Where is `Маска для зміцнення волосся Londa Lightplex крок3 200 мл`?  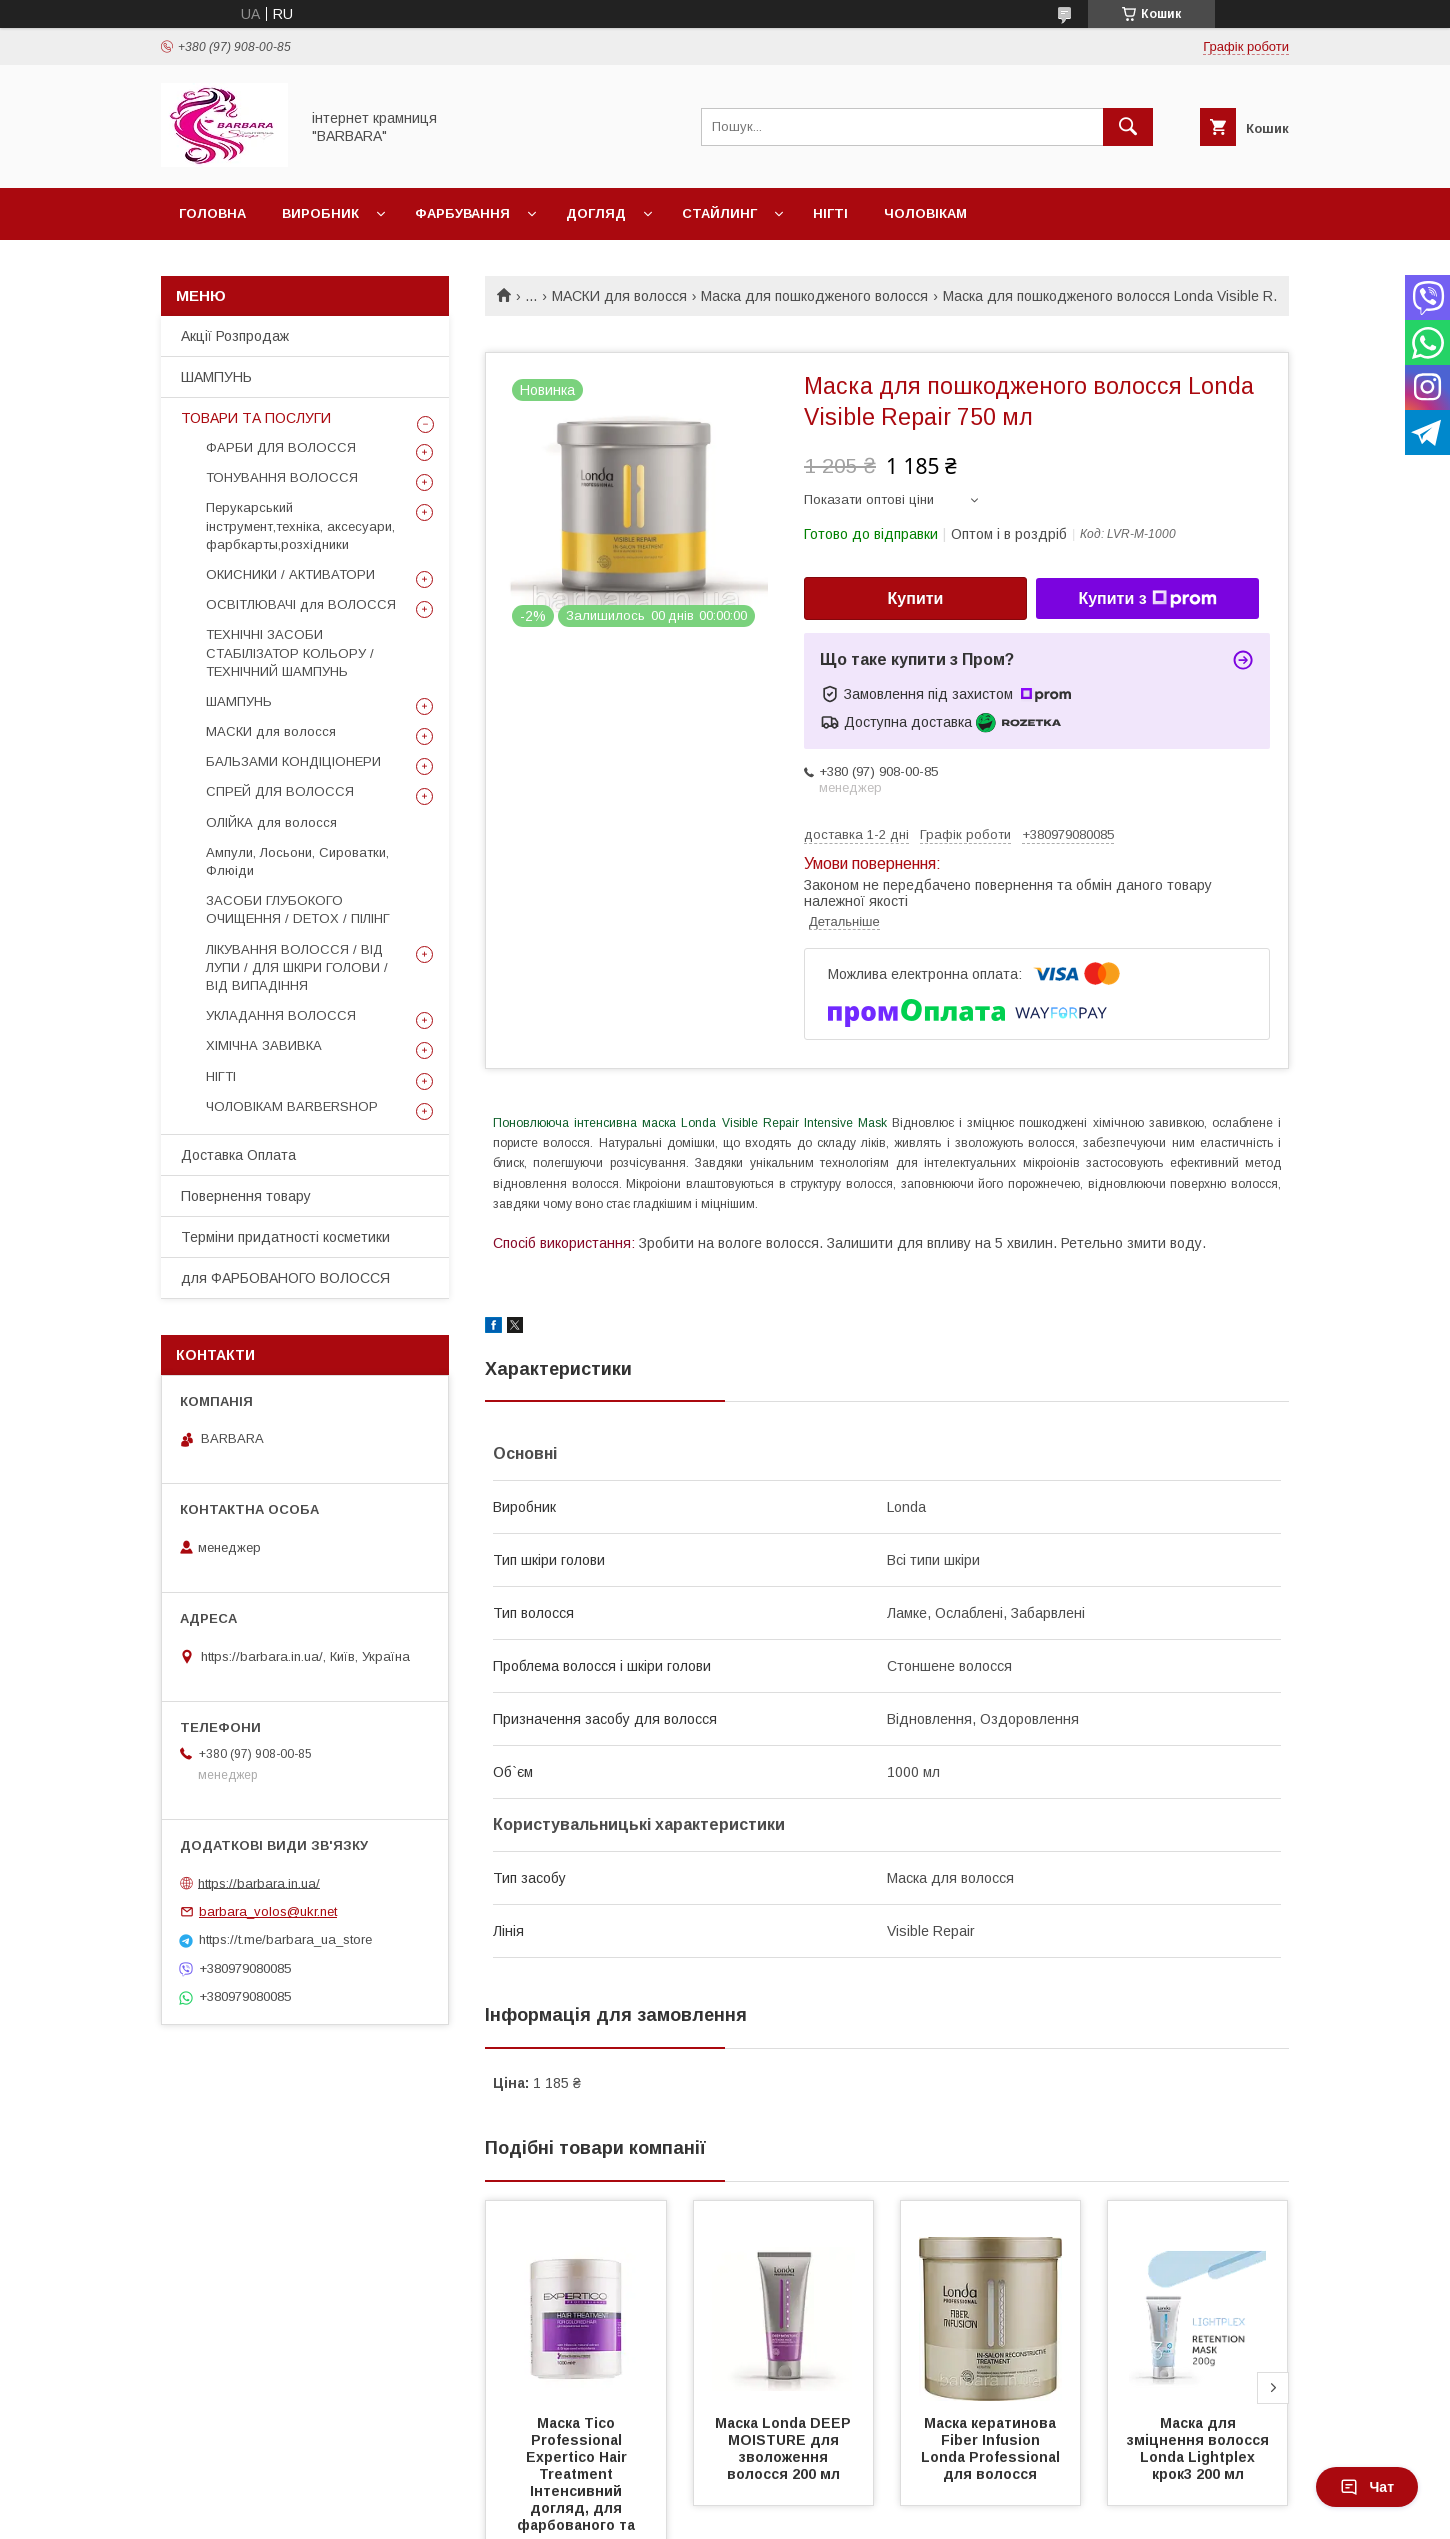
Маска для зміцнення волосся Londa Lightplex крок3 200 мл is located at coordinates (1200, 2448).